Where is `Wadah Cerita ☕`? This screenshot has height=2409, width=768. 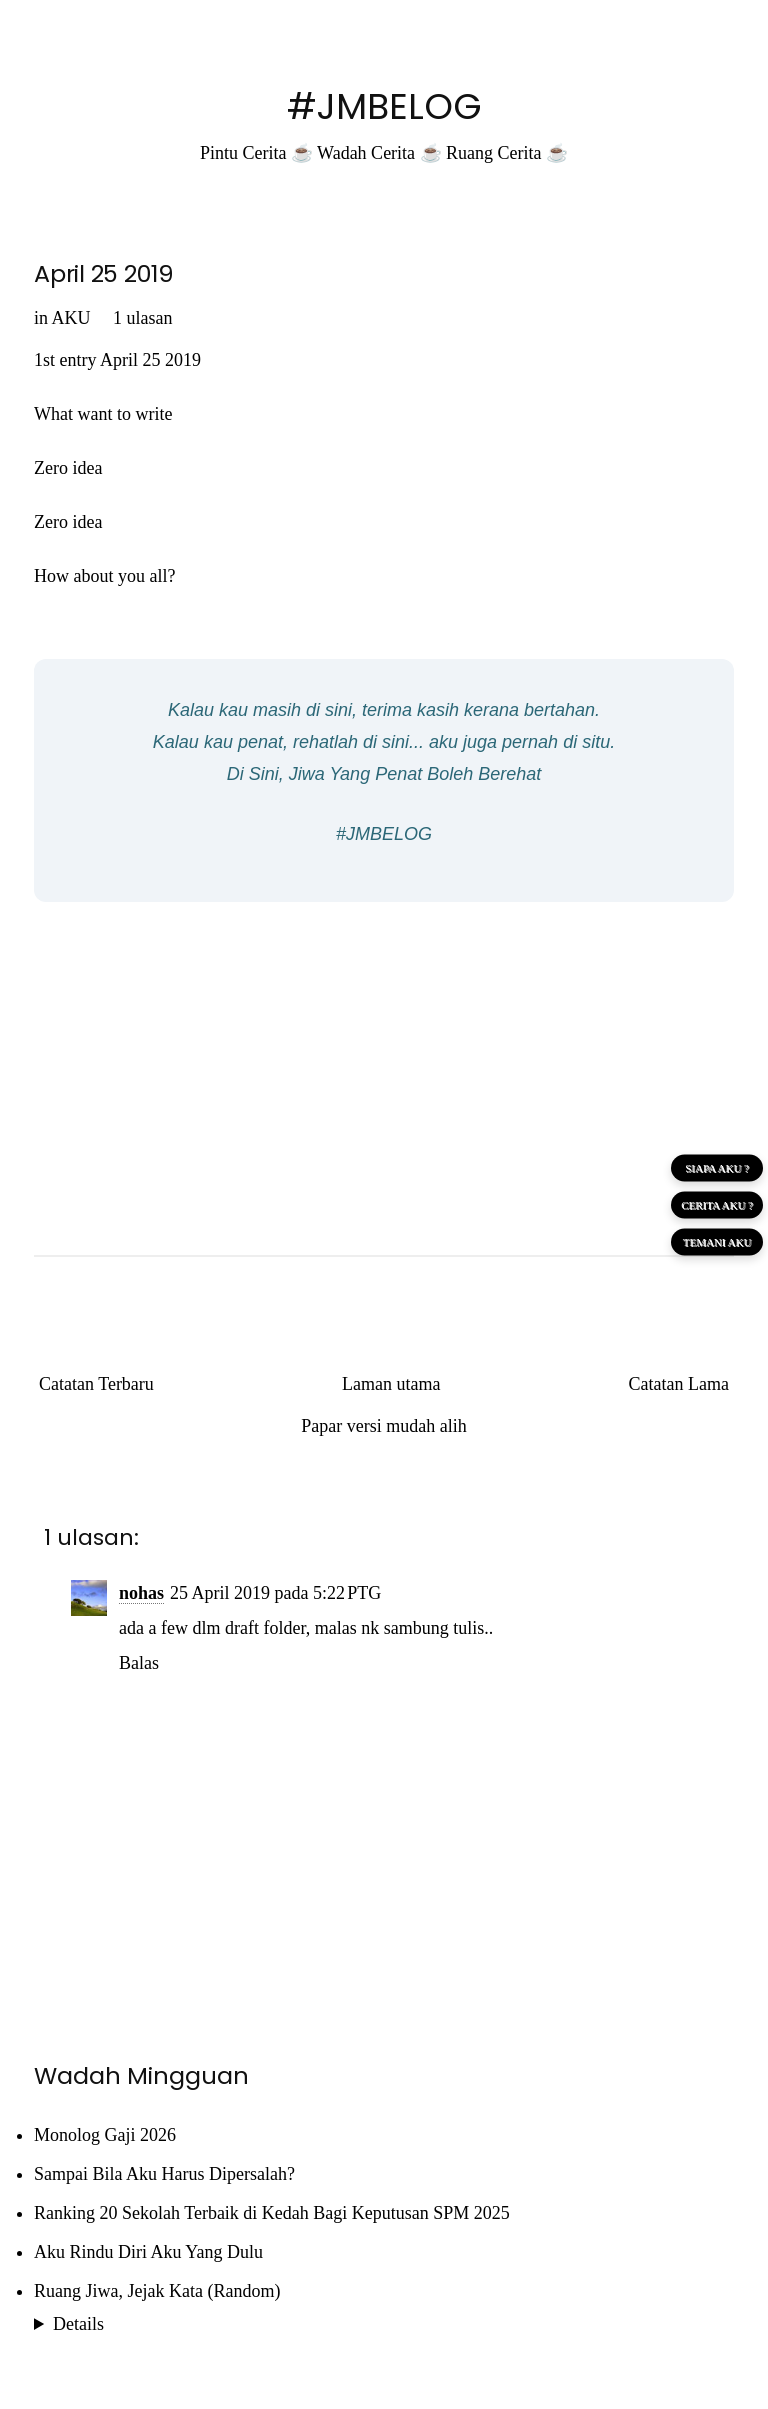 Wadah Cerita ☕ is located at coordinates (379, 153).